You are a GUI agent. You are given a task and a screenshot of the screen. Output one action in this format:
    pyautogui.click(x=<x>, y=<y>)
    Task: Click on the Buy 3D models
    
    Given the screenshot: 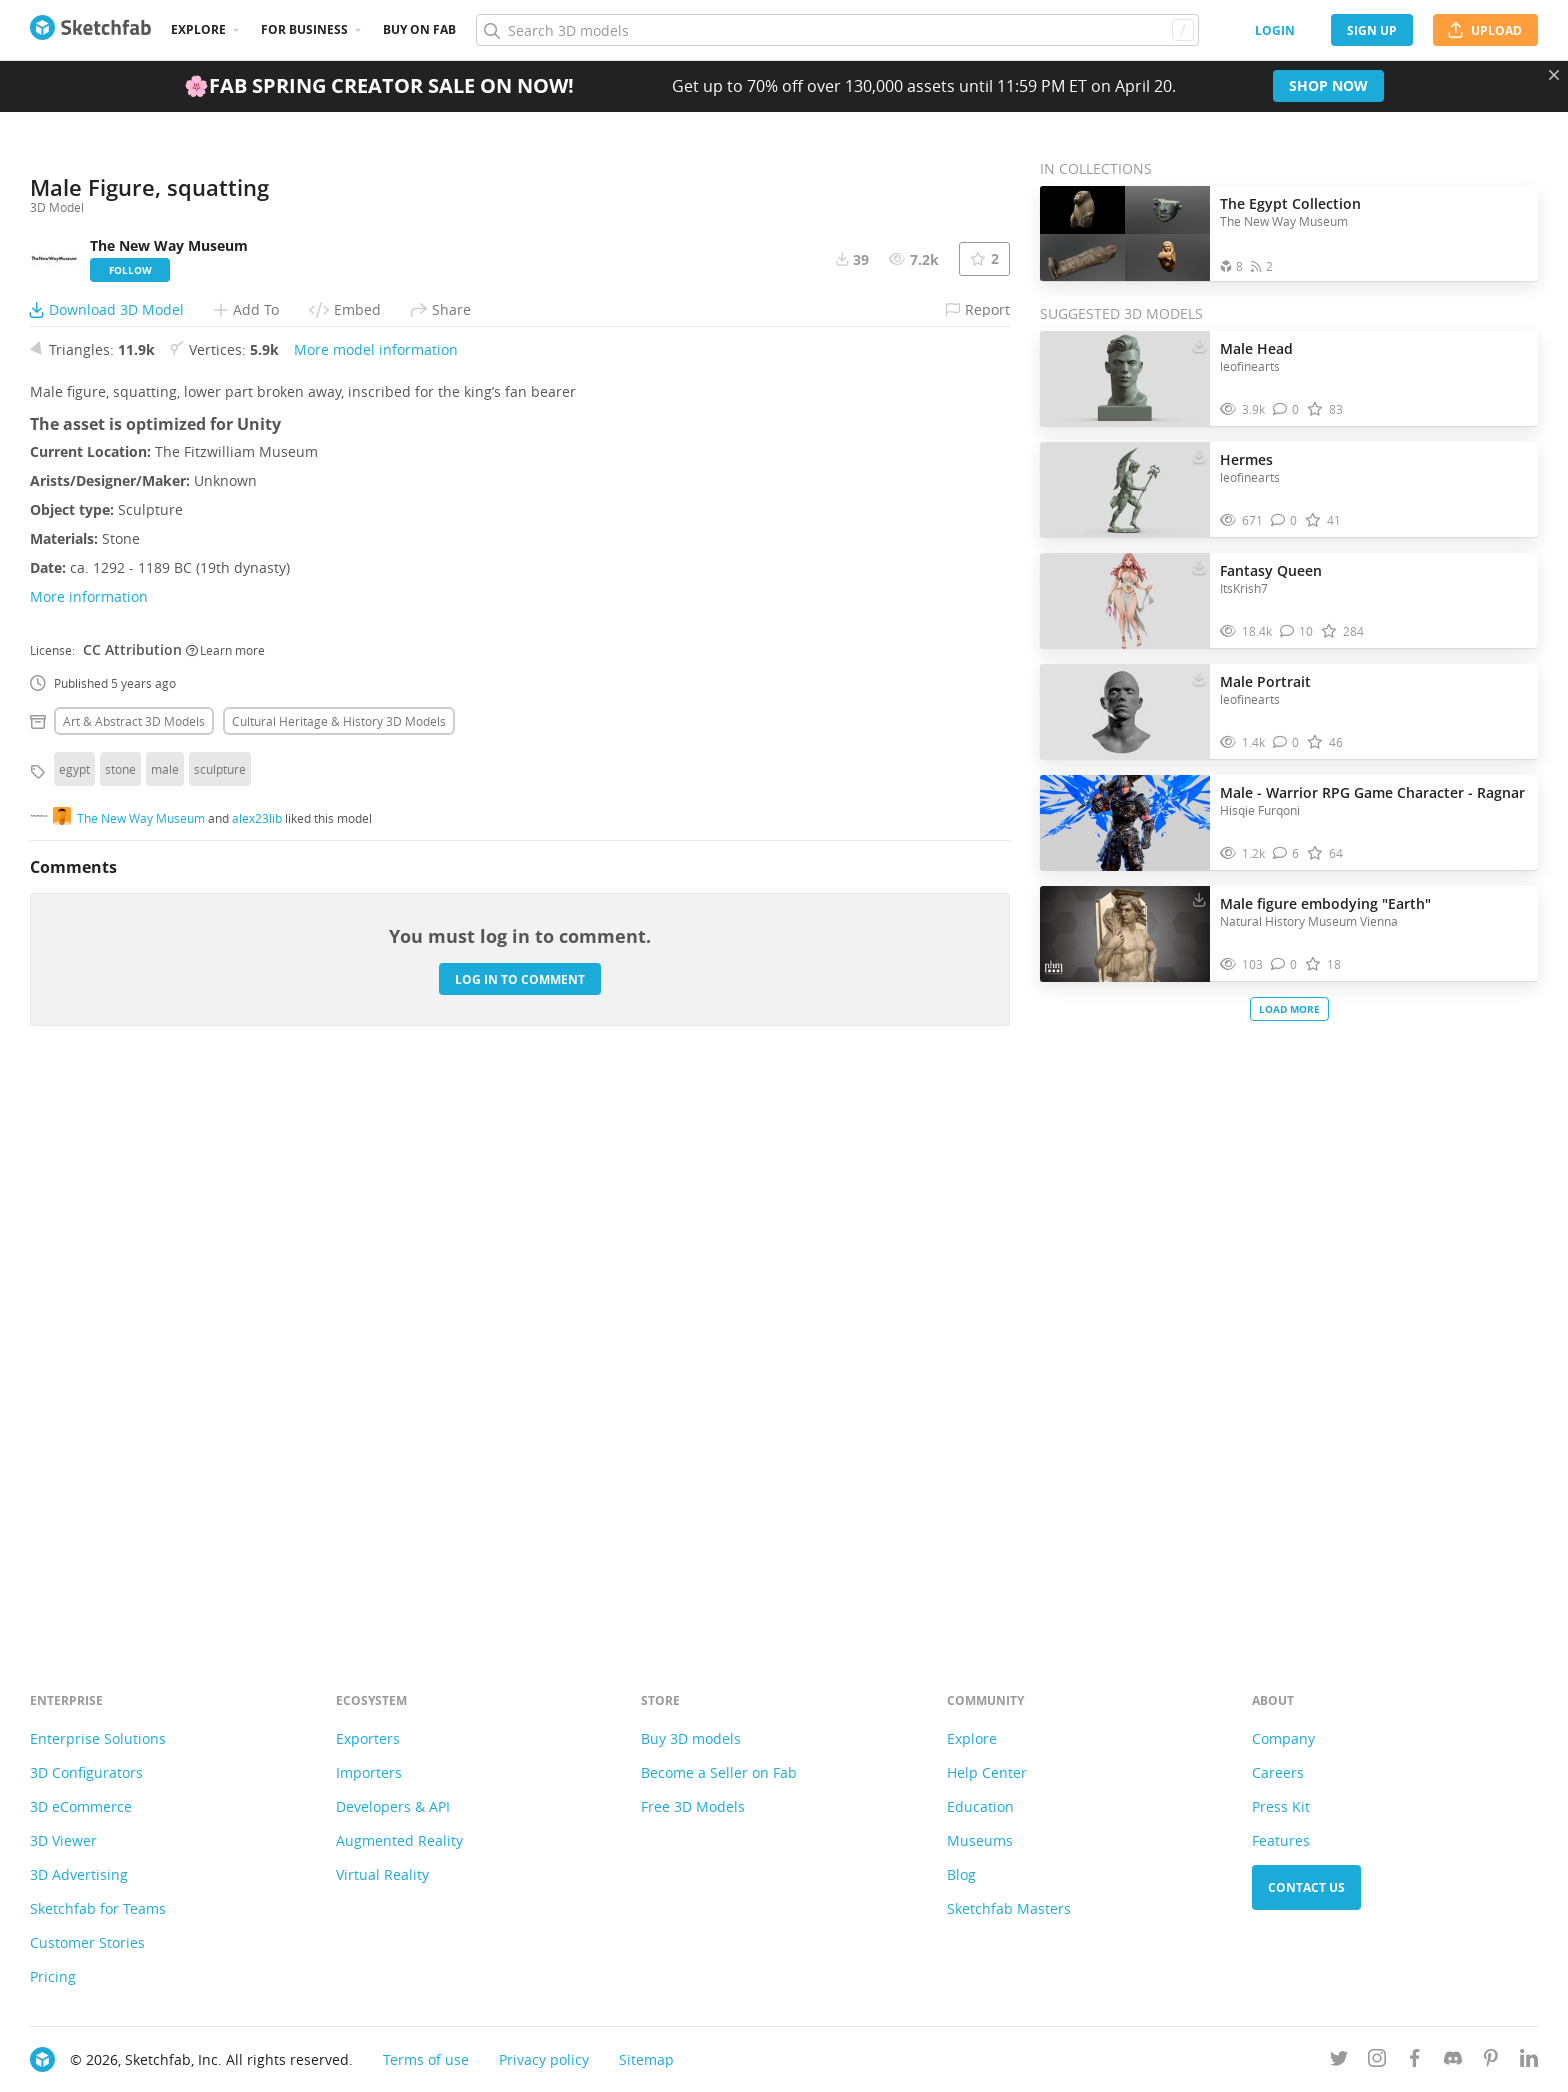 What is the action you would take?
    pyautogui.click(x=691, y=1738)
    